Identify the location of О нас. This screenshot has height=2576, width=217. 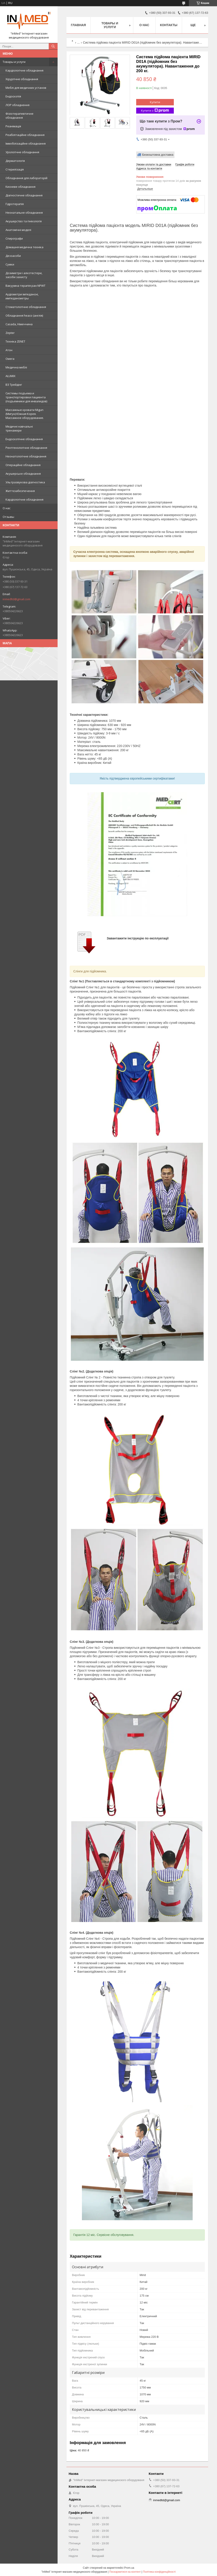
(6, 508).